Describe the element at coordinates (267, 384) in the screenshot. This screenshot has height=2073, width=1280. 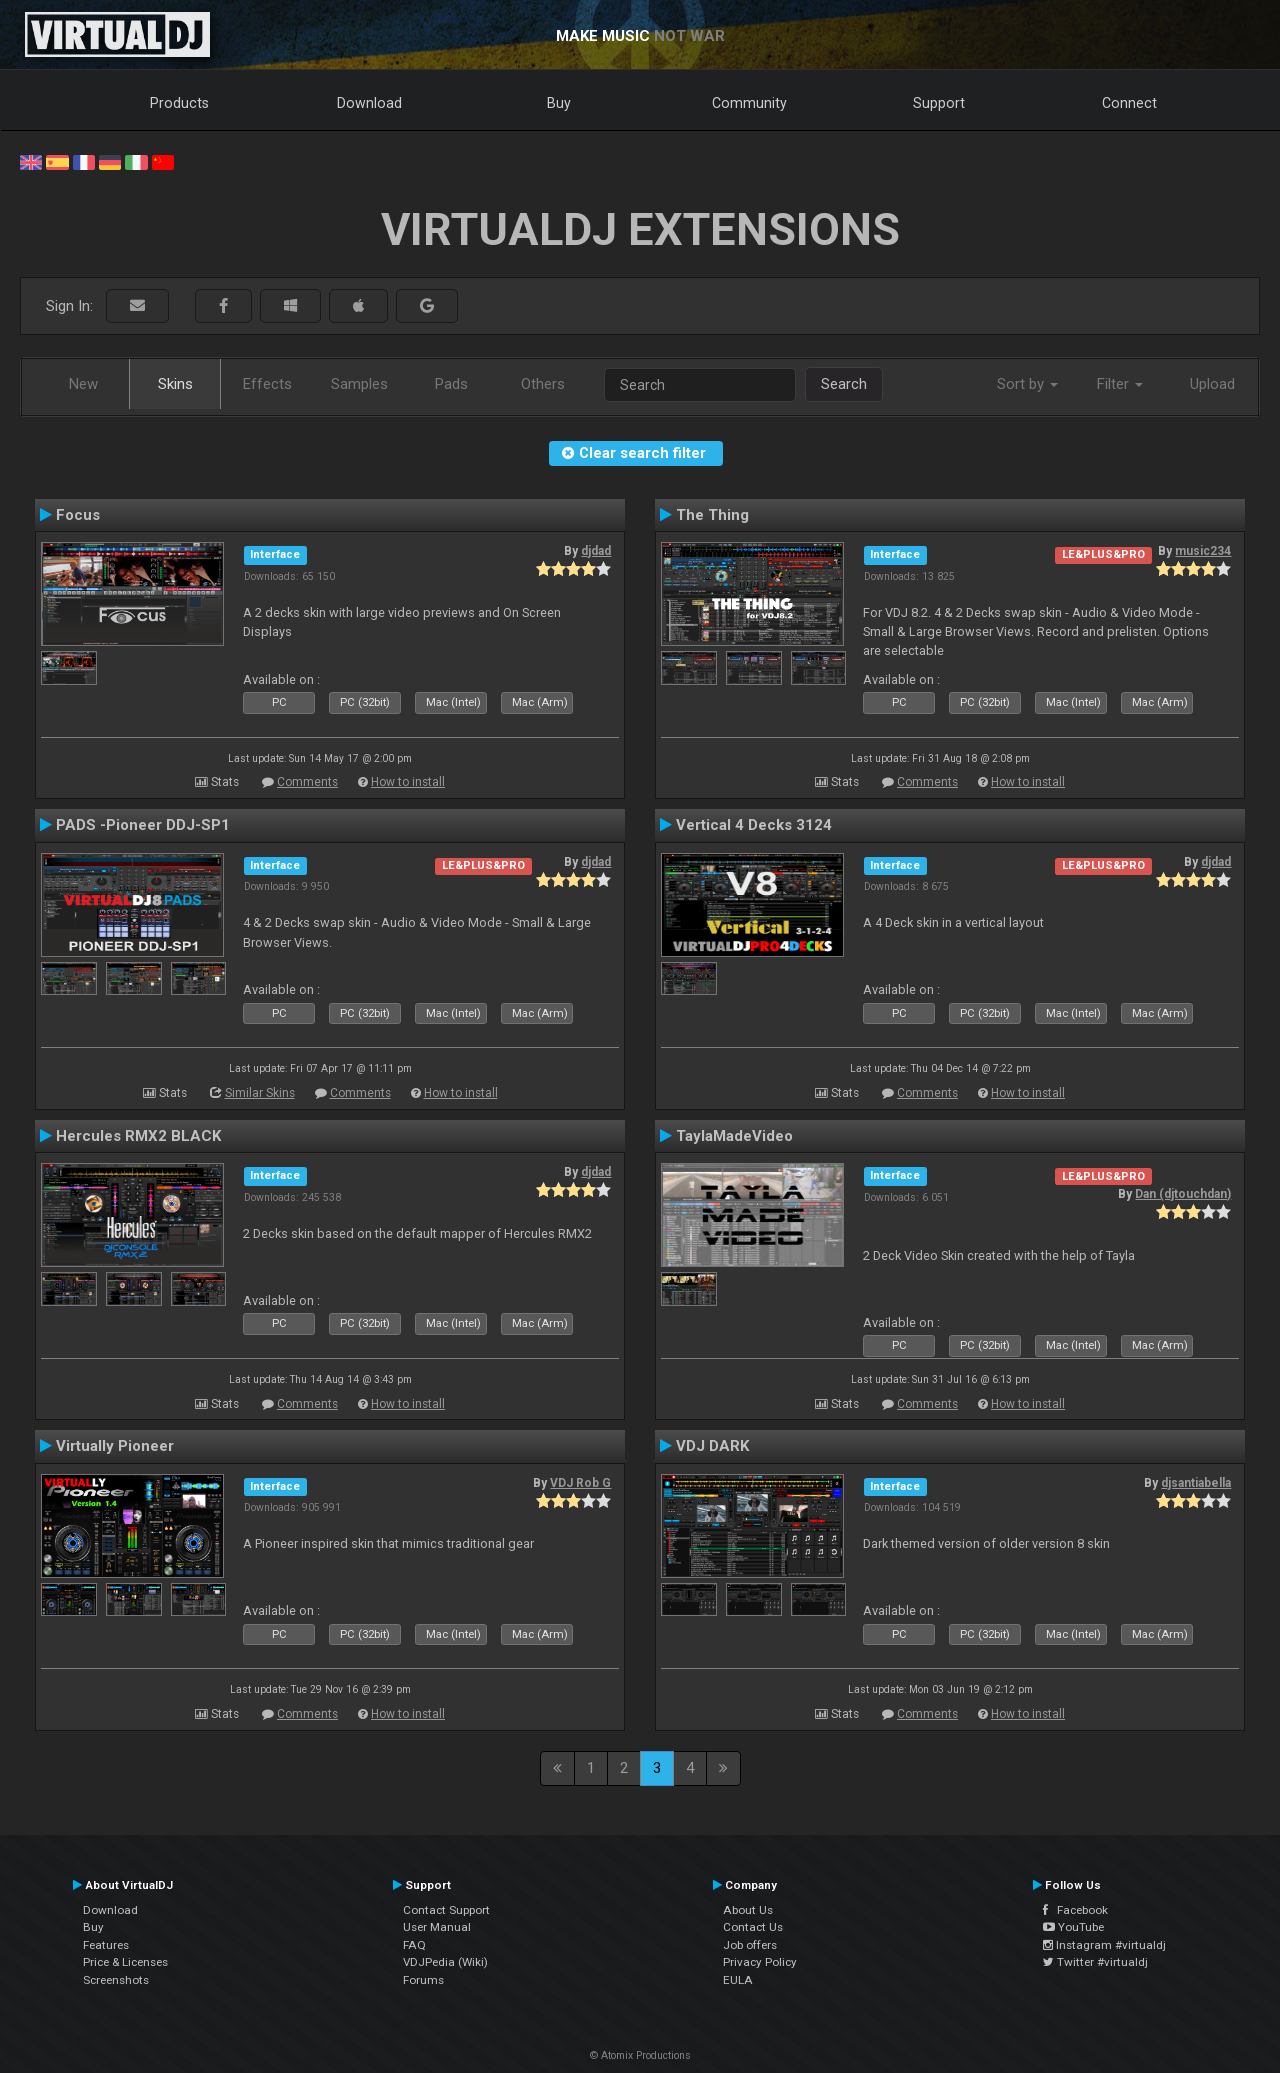
I see `Effects` at that location.